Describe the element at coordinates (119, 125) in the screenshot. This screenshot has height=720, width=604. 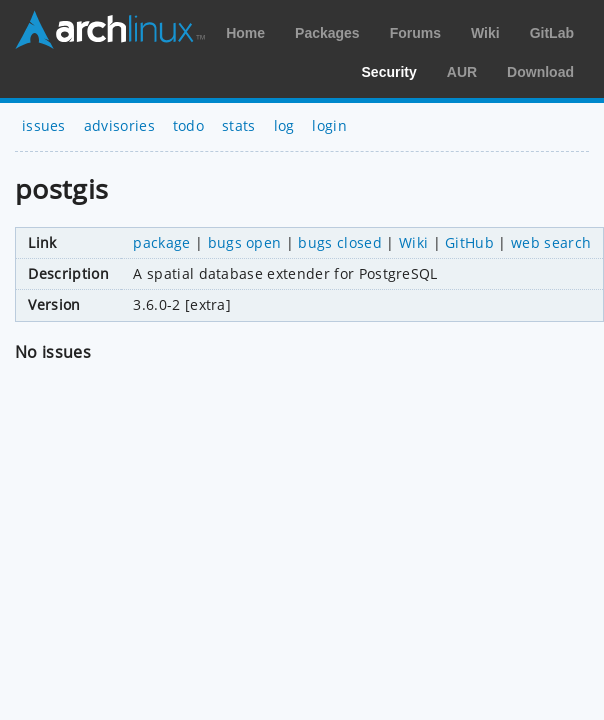
I see `advisories` at that location.